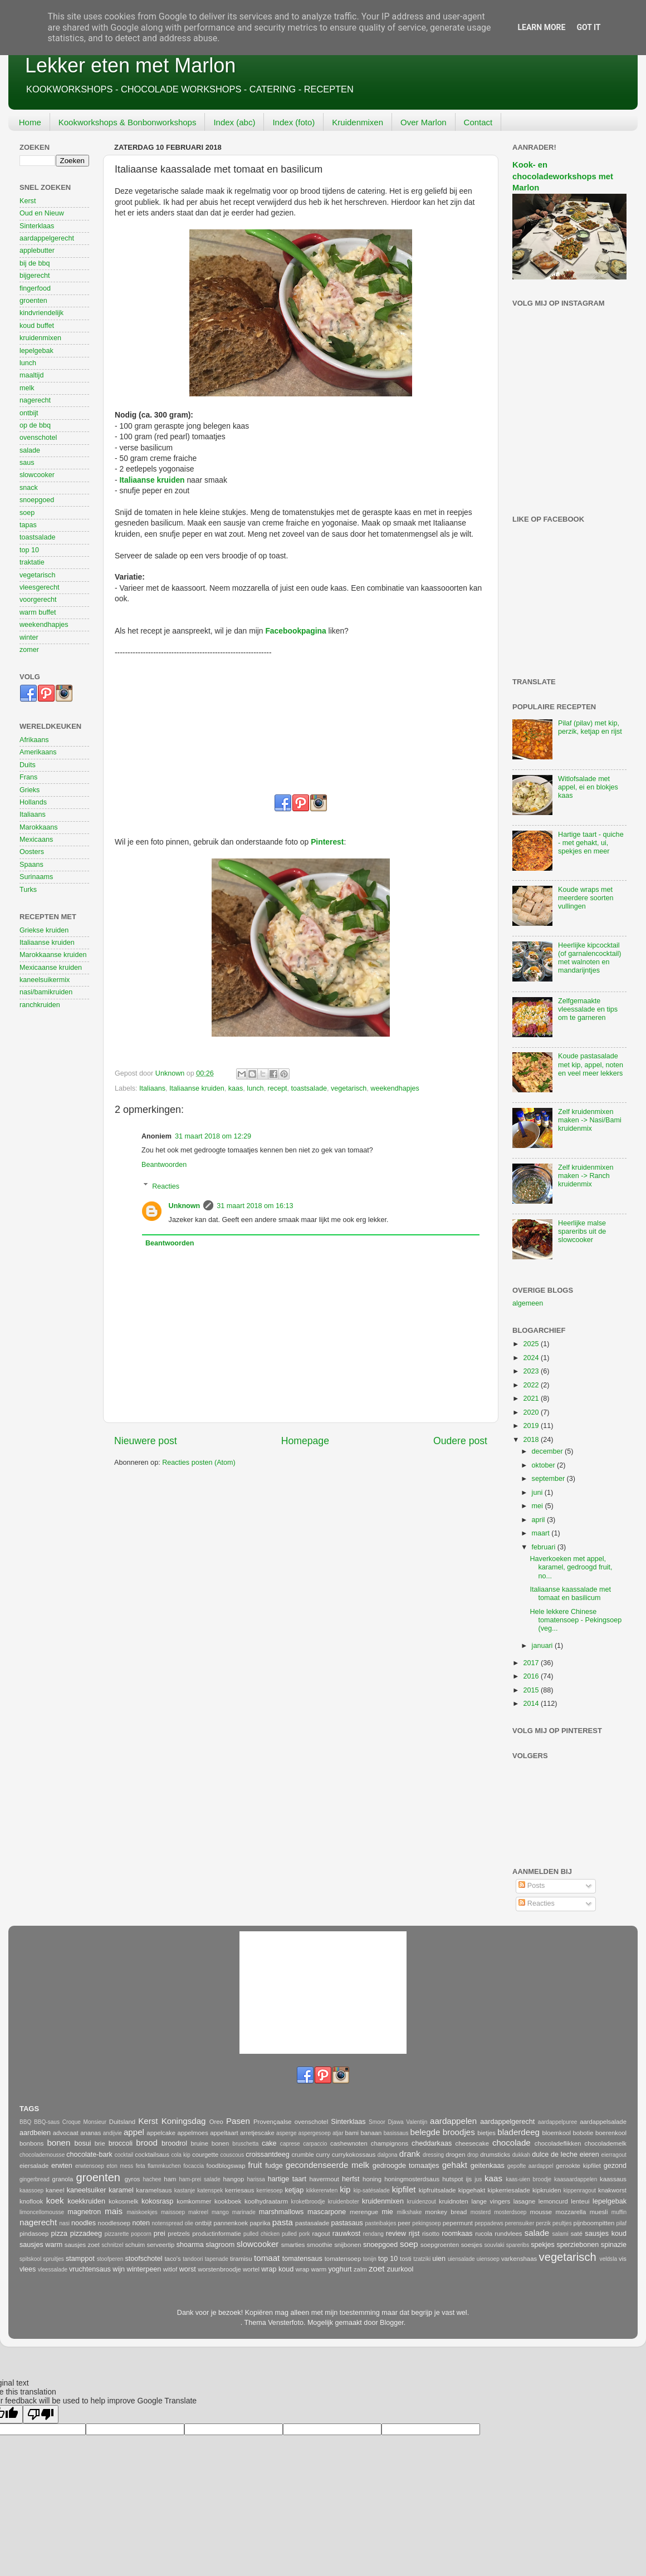  Describe the element at coordinates (35, 400) in the screenshot. I see `nagerecht` at that location.